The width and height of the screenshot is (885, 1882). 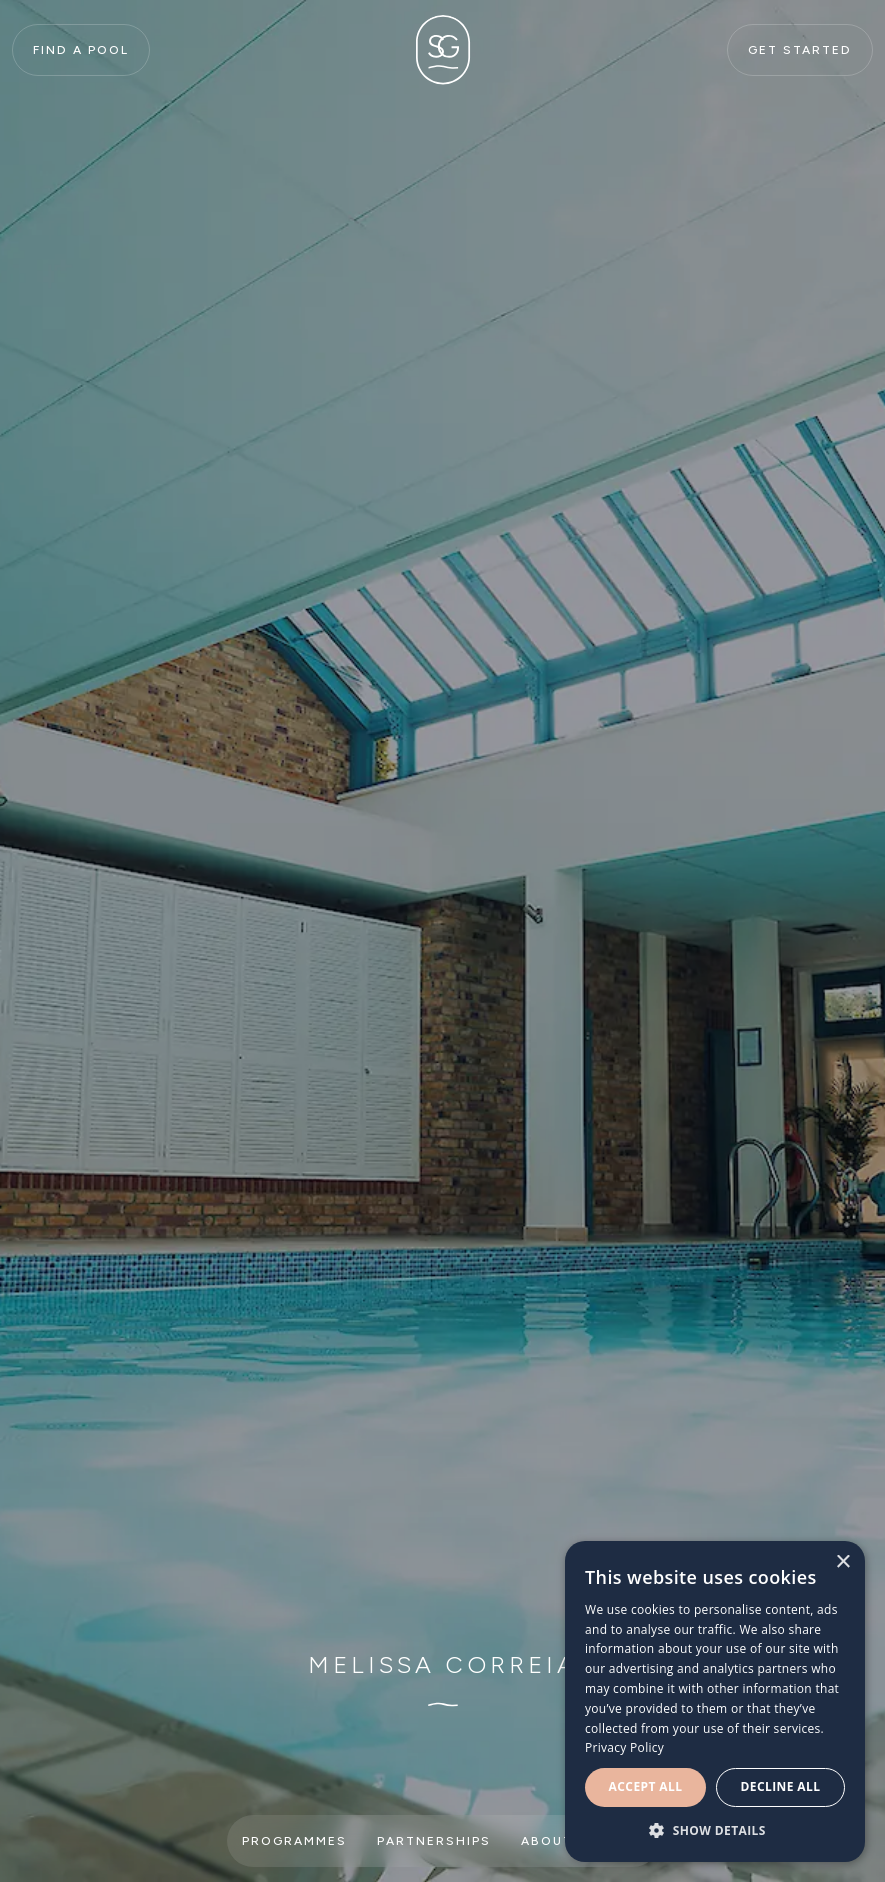 I want to click on Decline all [button], so click(x=781, y=1786).